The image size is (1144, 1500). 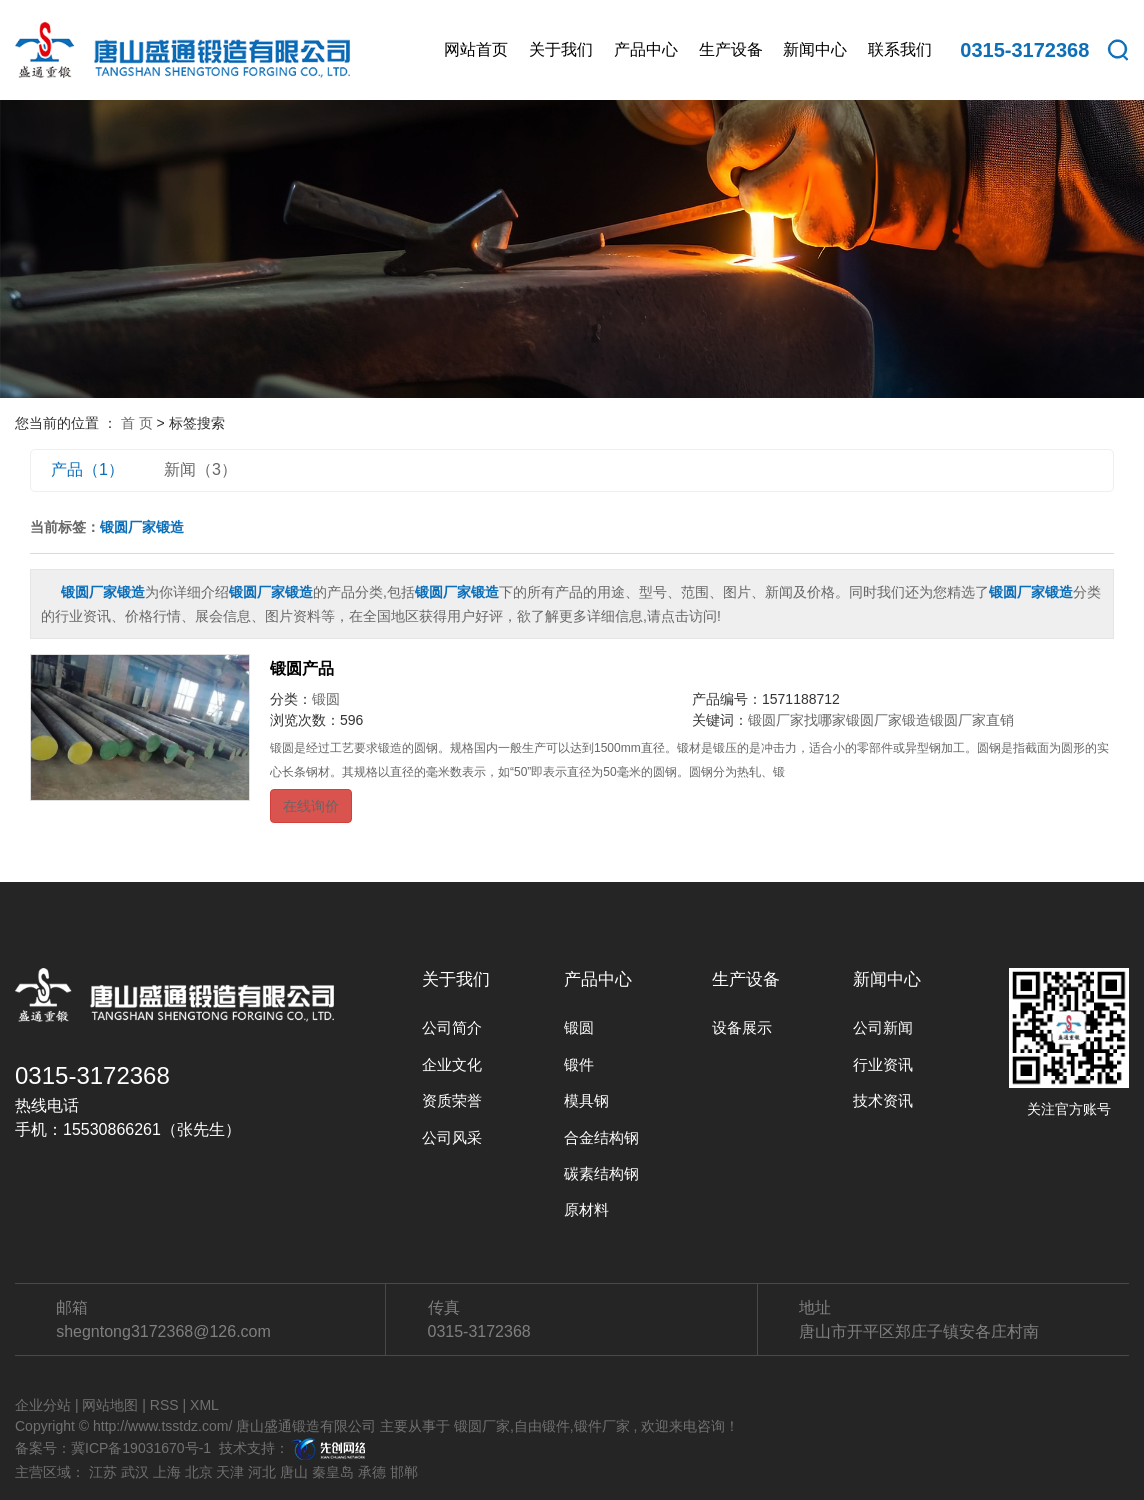 I want to click on 首 页, so click(x=137, y=423).